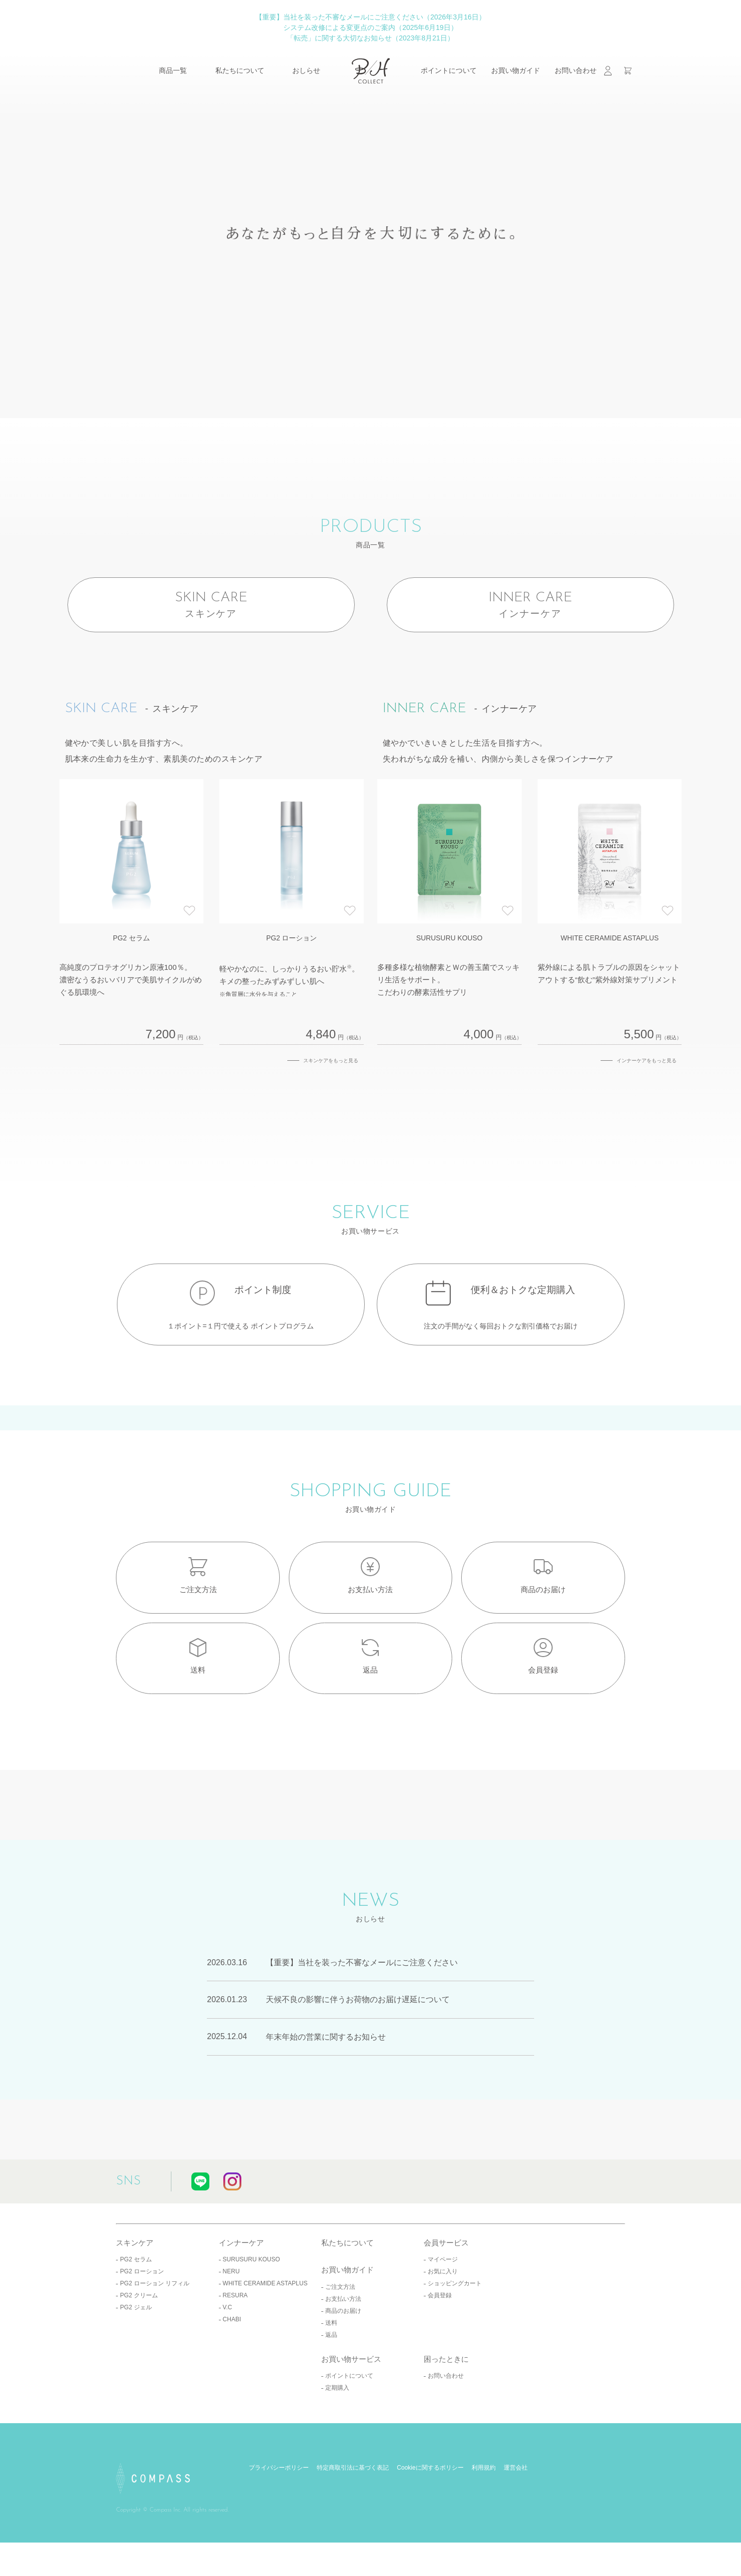 The height and width of the screenshot is (2576, 741). Describe the element at coordinates (430, 2519) in the screenshot. I see `Cookieに関するポリシー` at that location.